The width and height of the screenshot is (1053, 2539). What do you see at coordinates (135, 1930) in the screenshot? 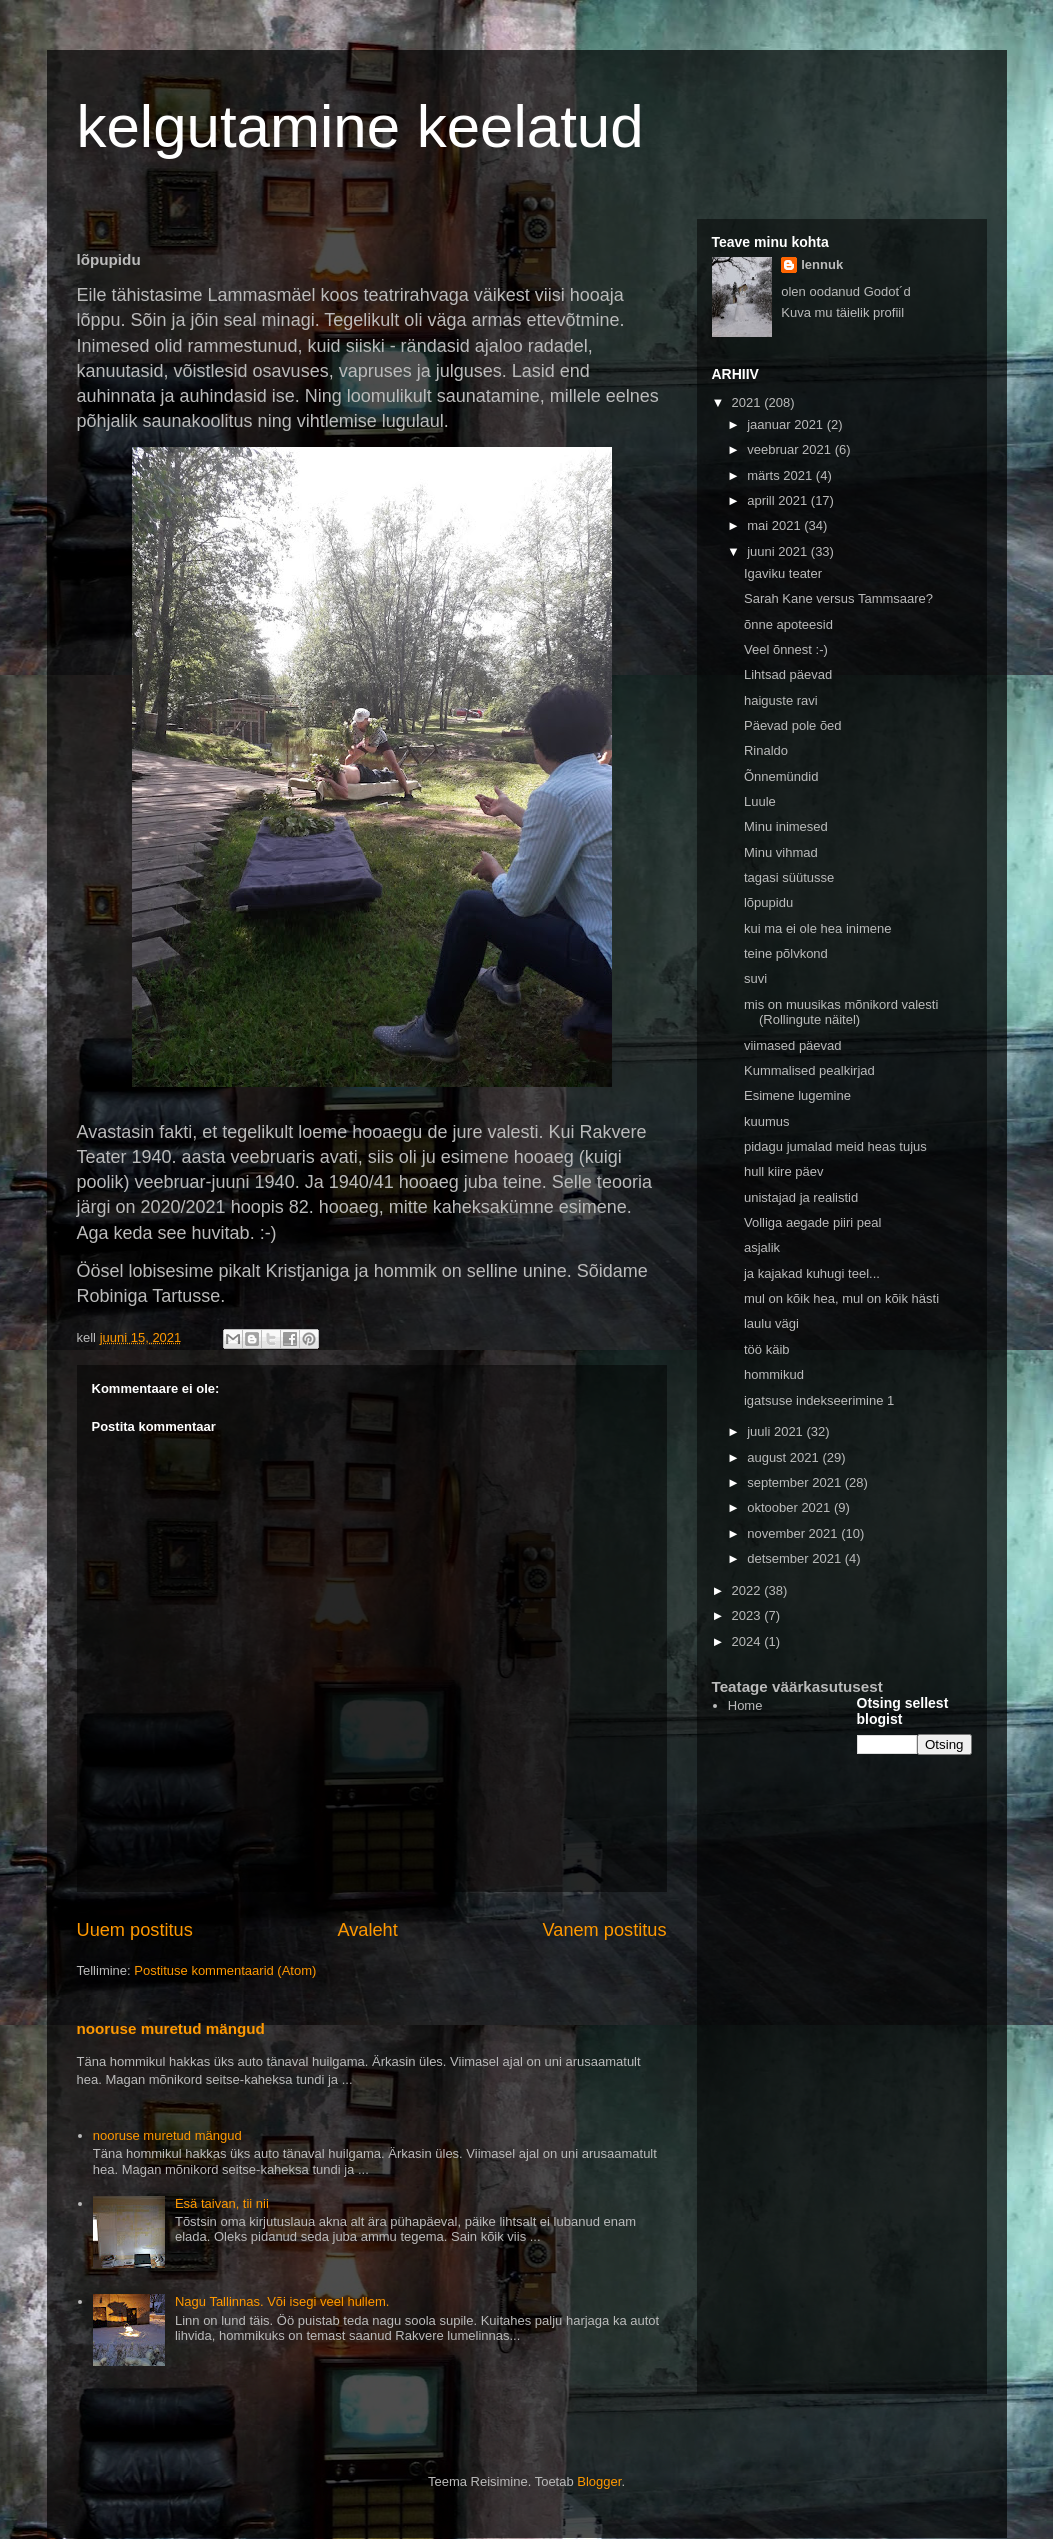
I see `Uuem postitus` at bounding box center [135, 1930].